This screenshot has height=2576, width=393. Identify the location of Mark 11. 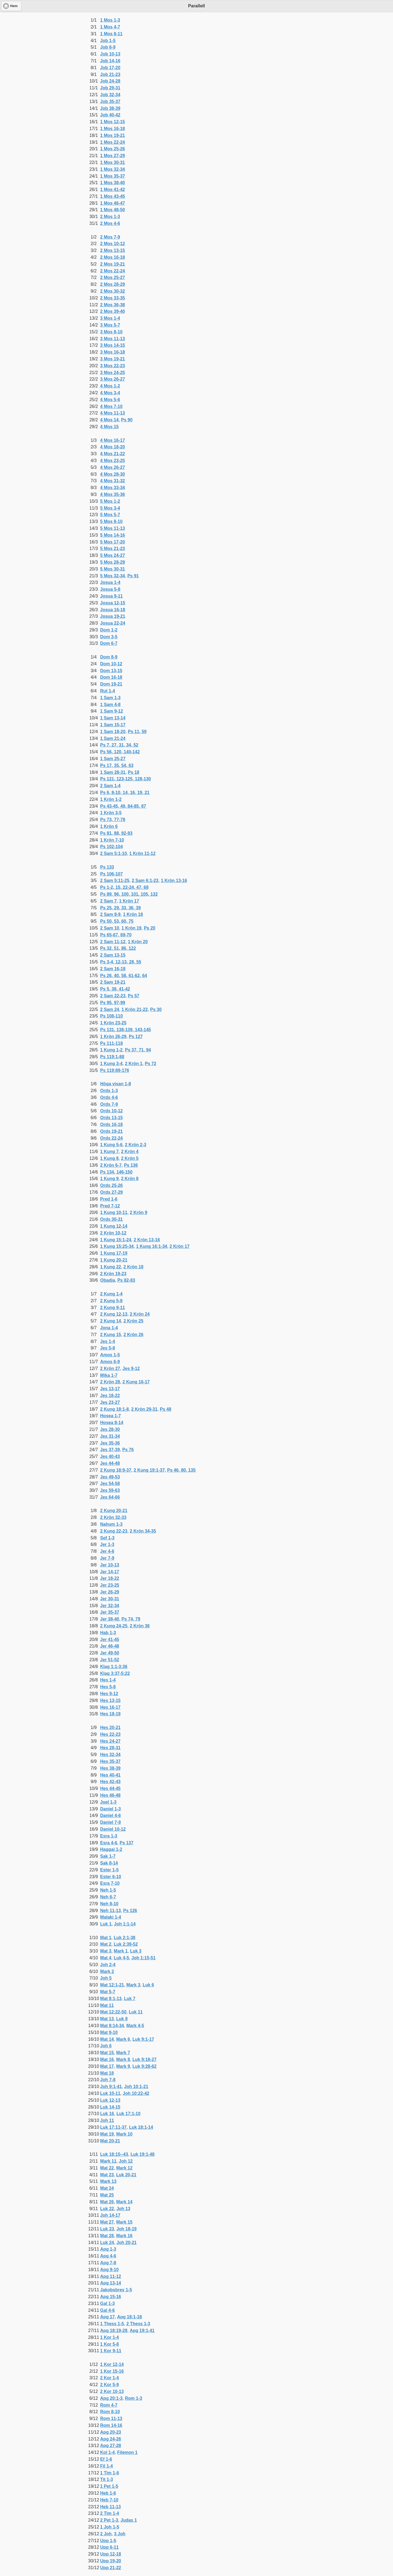
(108, 2161).